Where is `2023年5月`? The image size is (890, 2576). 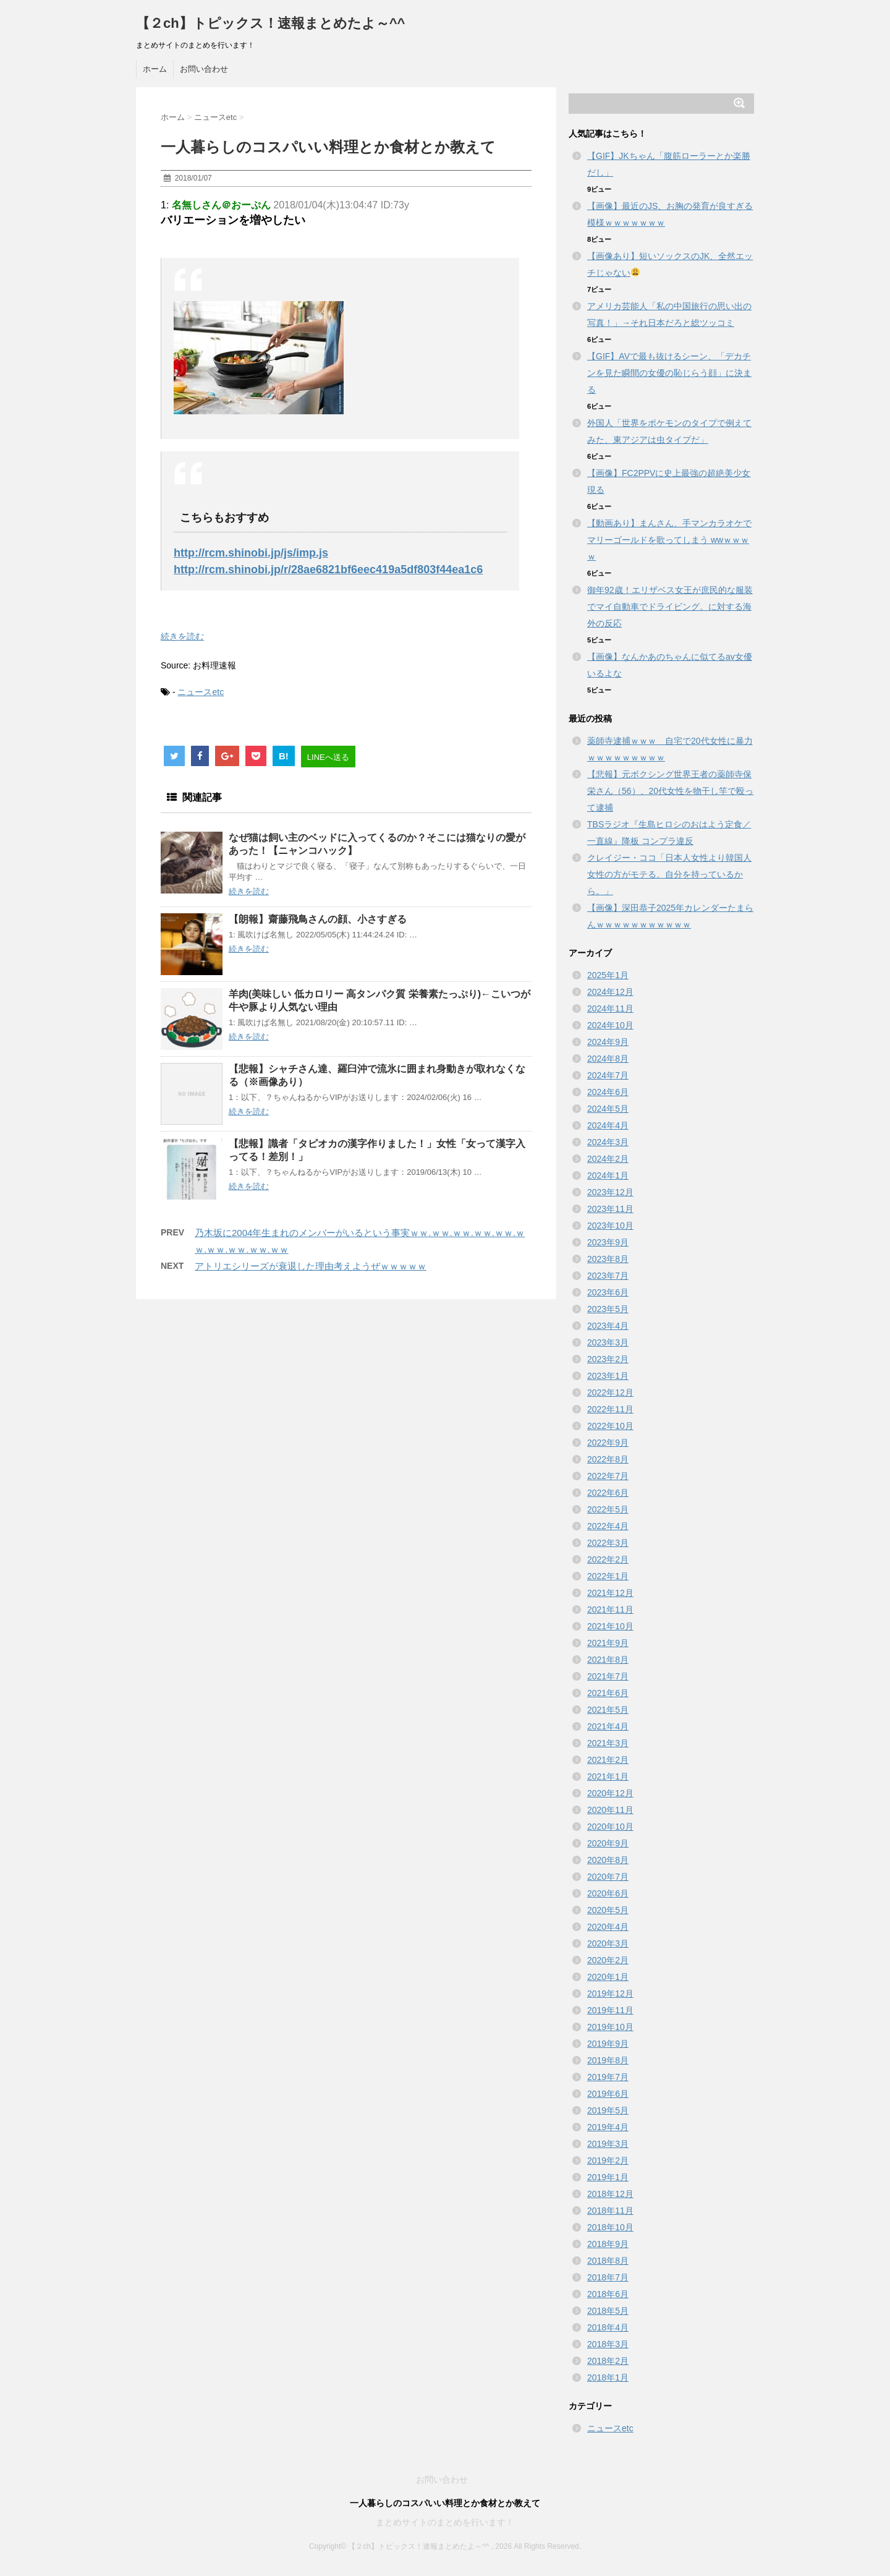
2023年5月 is located at coordinates (608, 1309).